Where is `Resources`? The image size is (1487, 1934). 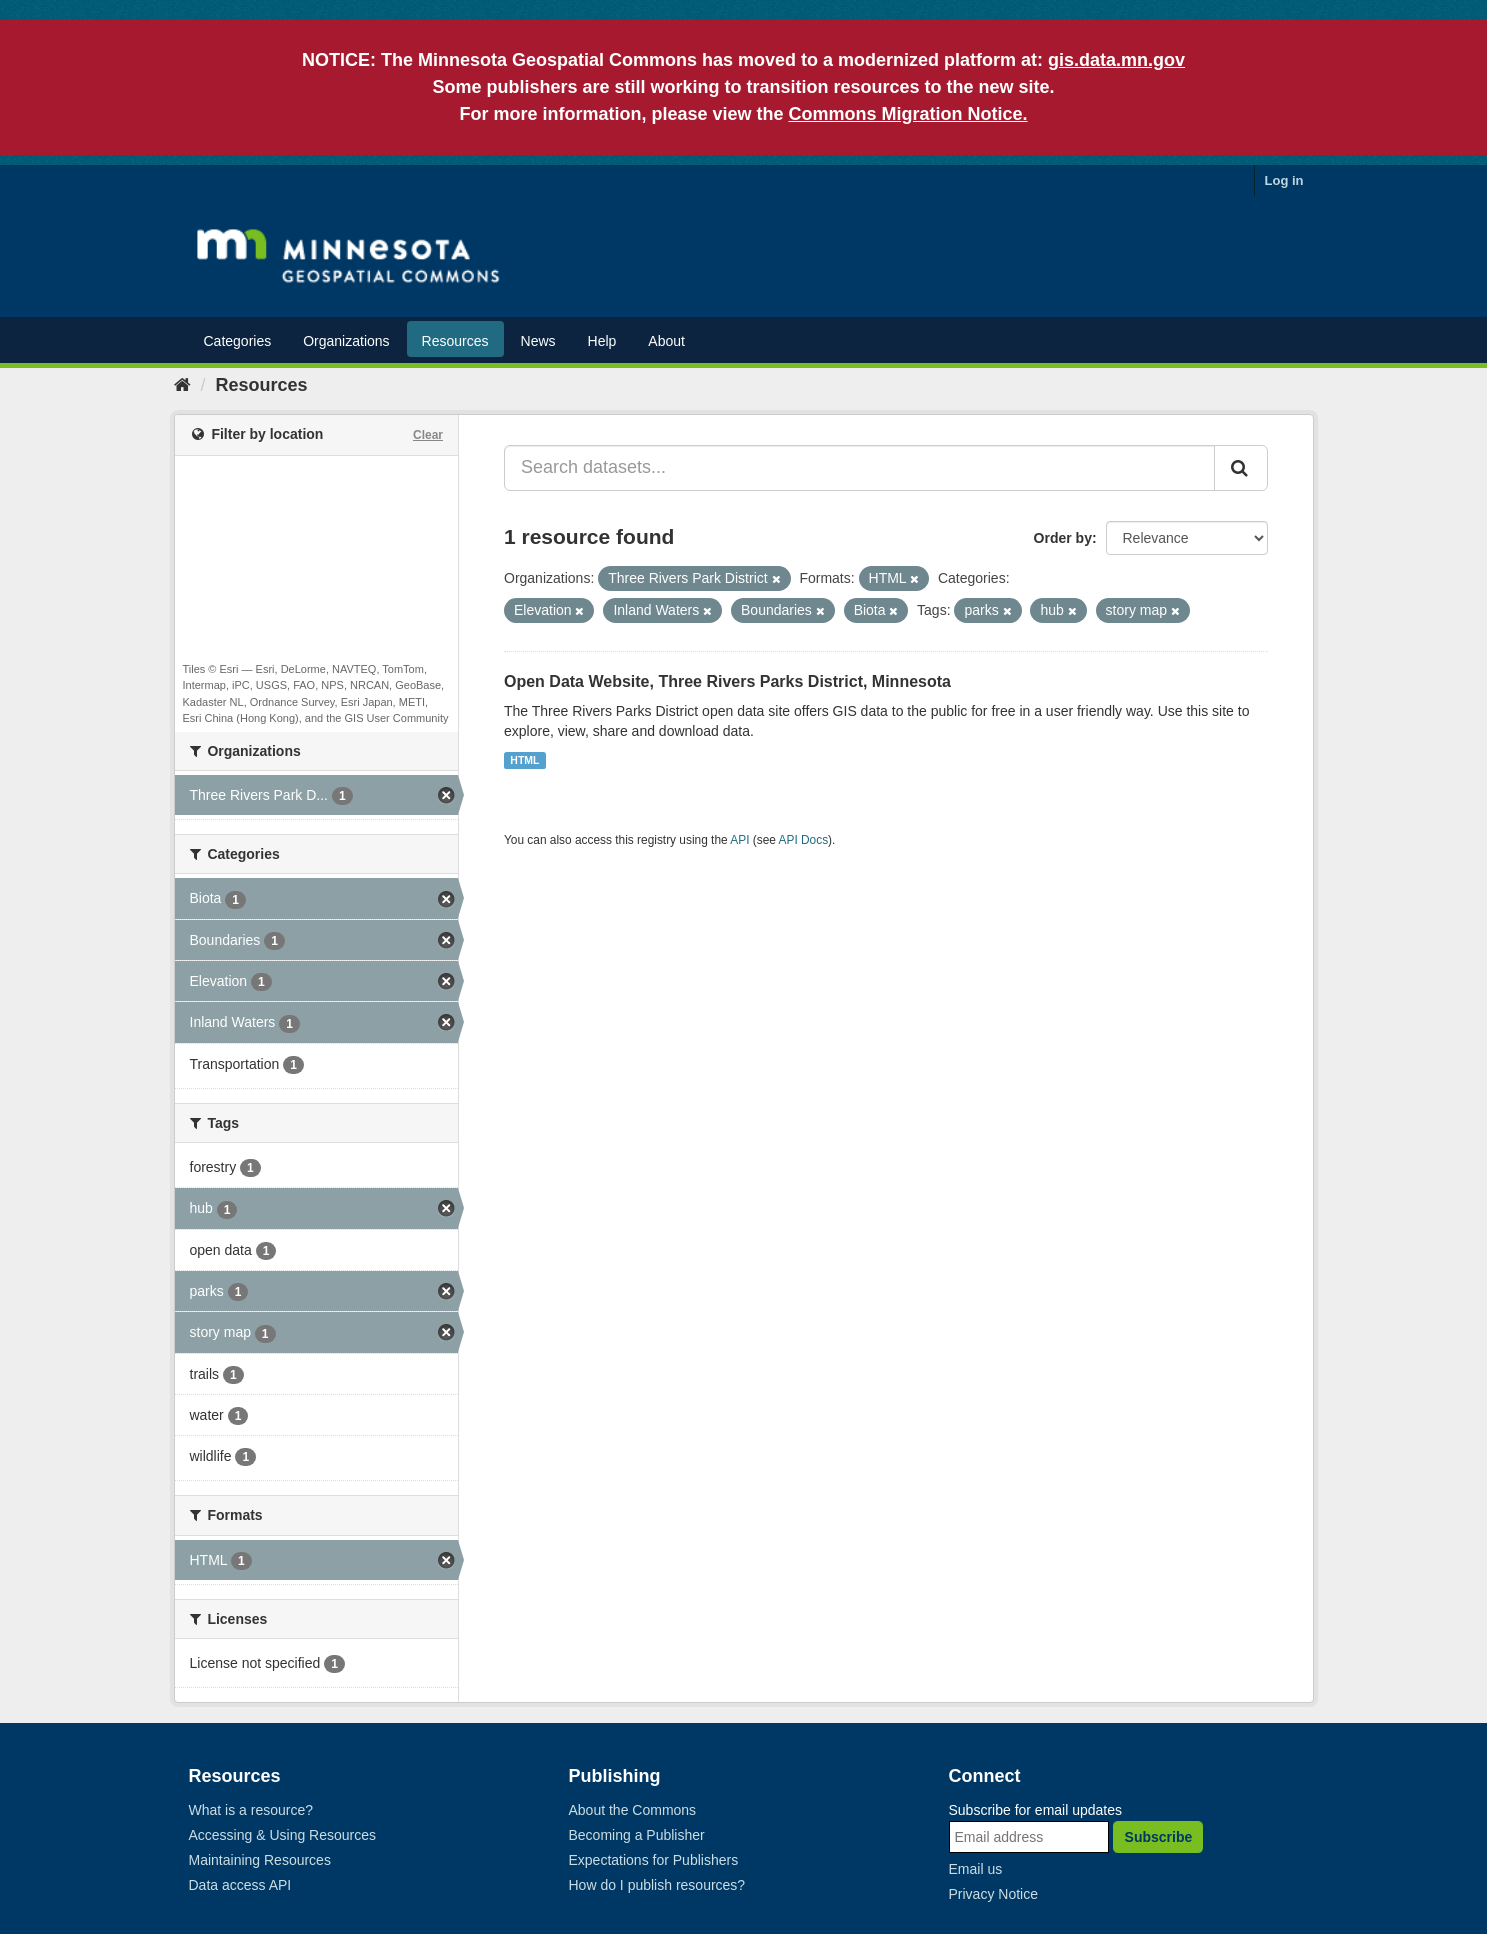 Resources is located at coordinates (455, 341).